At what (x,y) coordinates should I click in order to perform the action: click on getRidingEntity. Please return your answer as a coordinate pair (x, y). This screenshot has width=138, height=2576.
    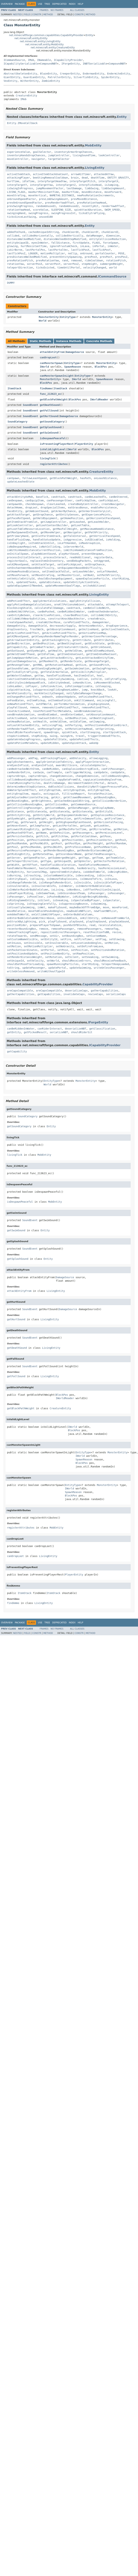
    Looking at the image, I should click on (18, 854).